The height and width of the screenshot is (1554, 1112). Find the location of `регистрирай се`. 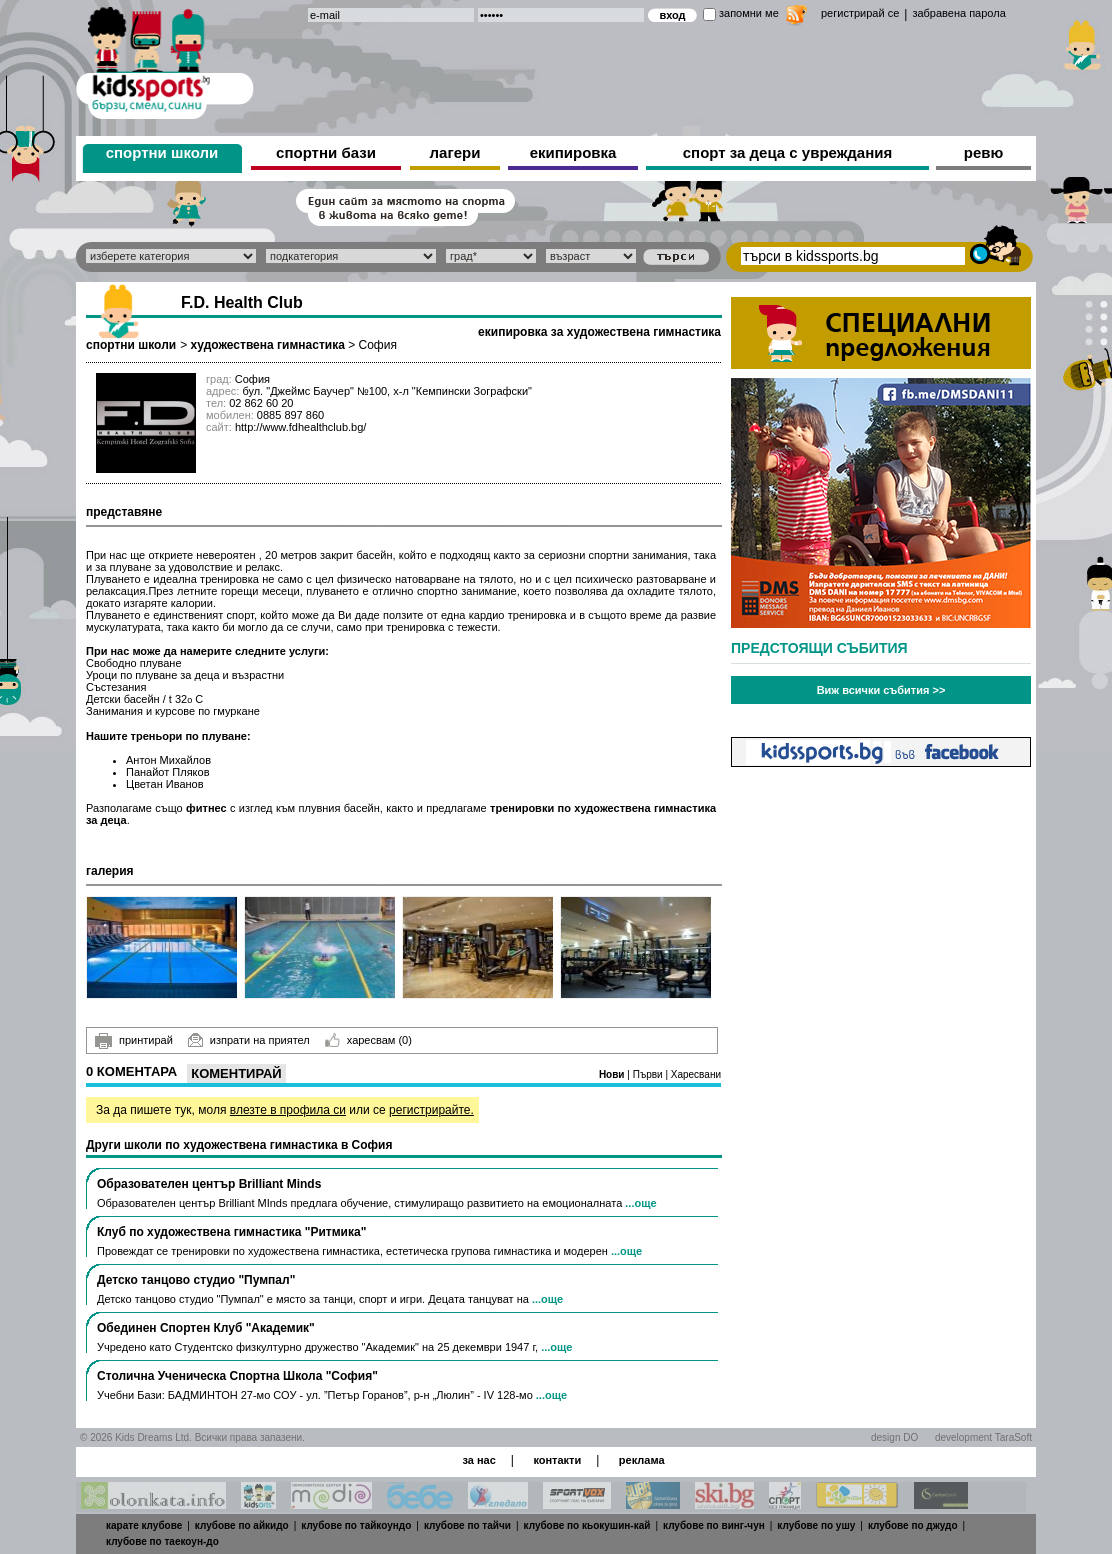

регистрирай се is located at coordinates (860, 13).